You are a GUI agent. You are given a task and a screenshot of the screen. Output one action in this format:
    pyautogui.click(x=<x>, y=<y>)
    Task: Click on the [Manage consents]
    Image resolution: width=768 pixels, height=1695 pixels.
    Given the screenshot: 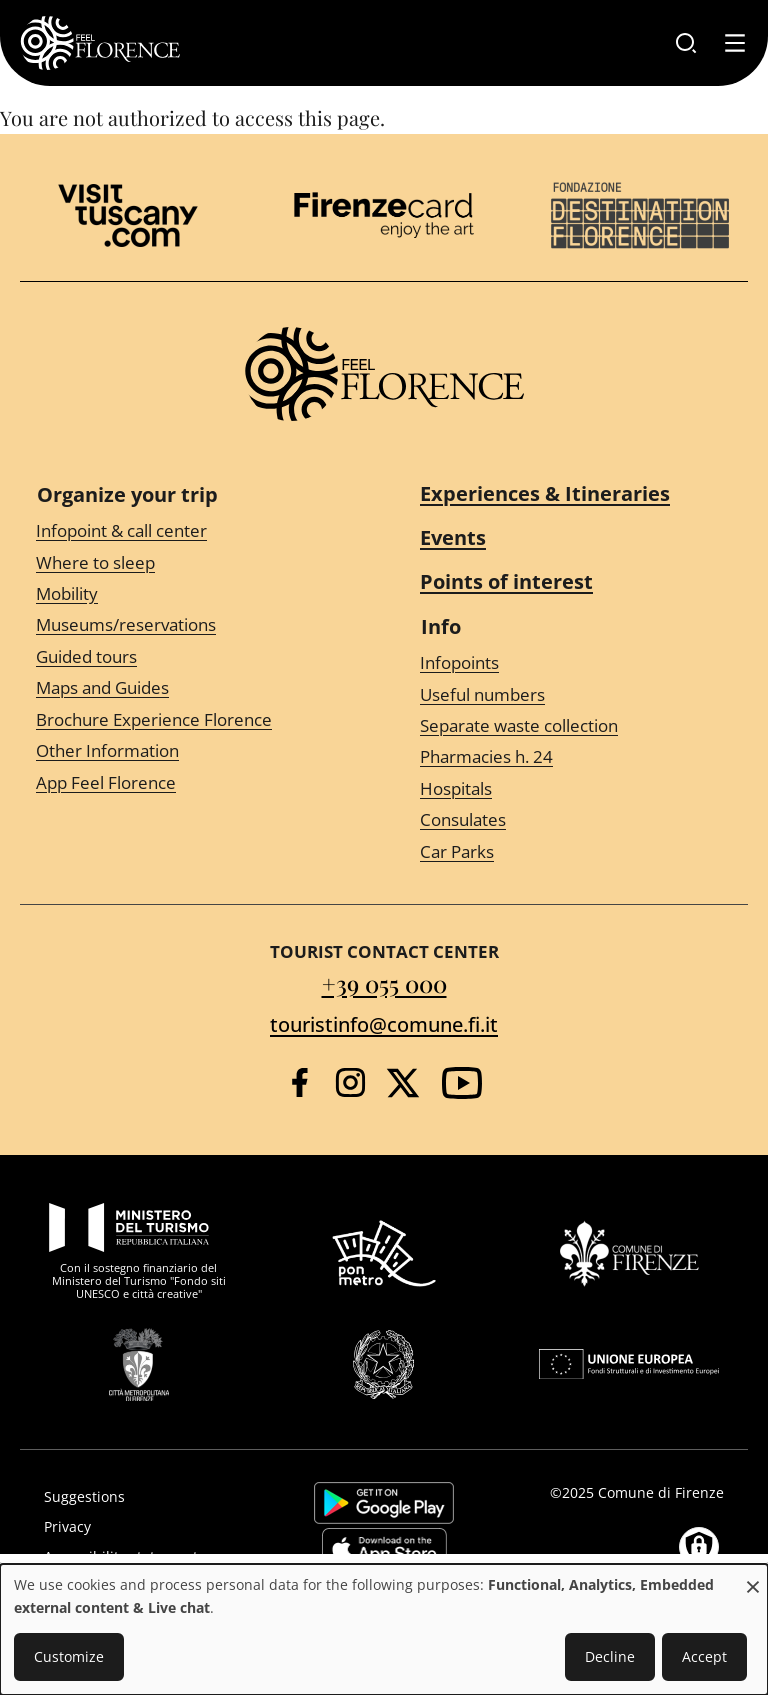 What is the action you would take?
    pyautogui.click(x=699, y=1547)
    